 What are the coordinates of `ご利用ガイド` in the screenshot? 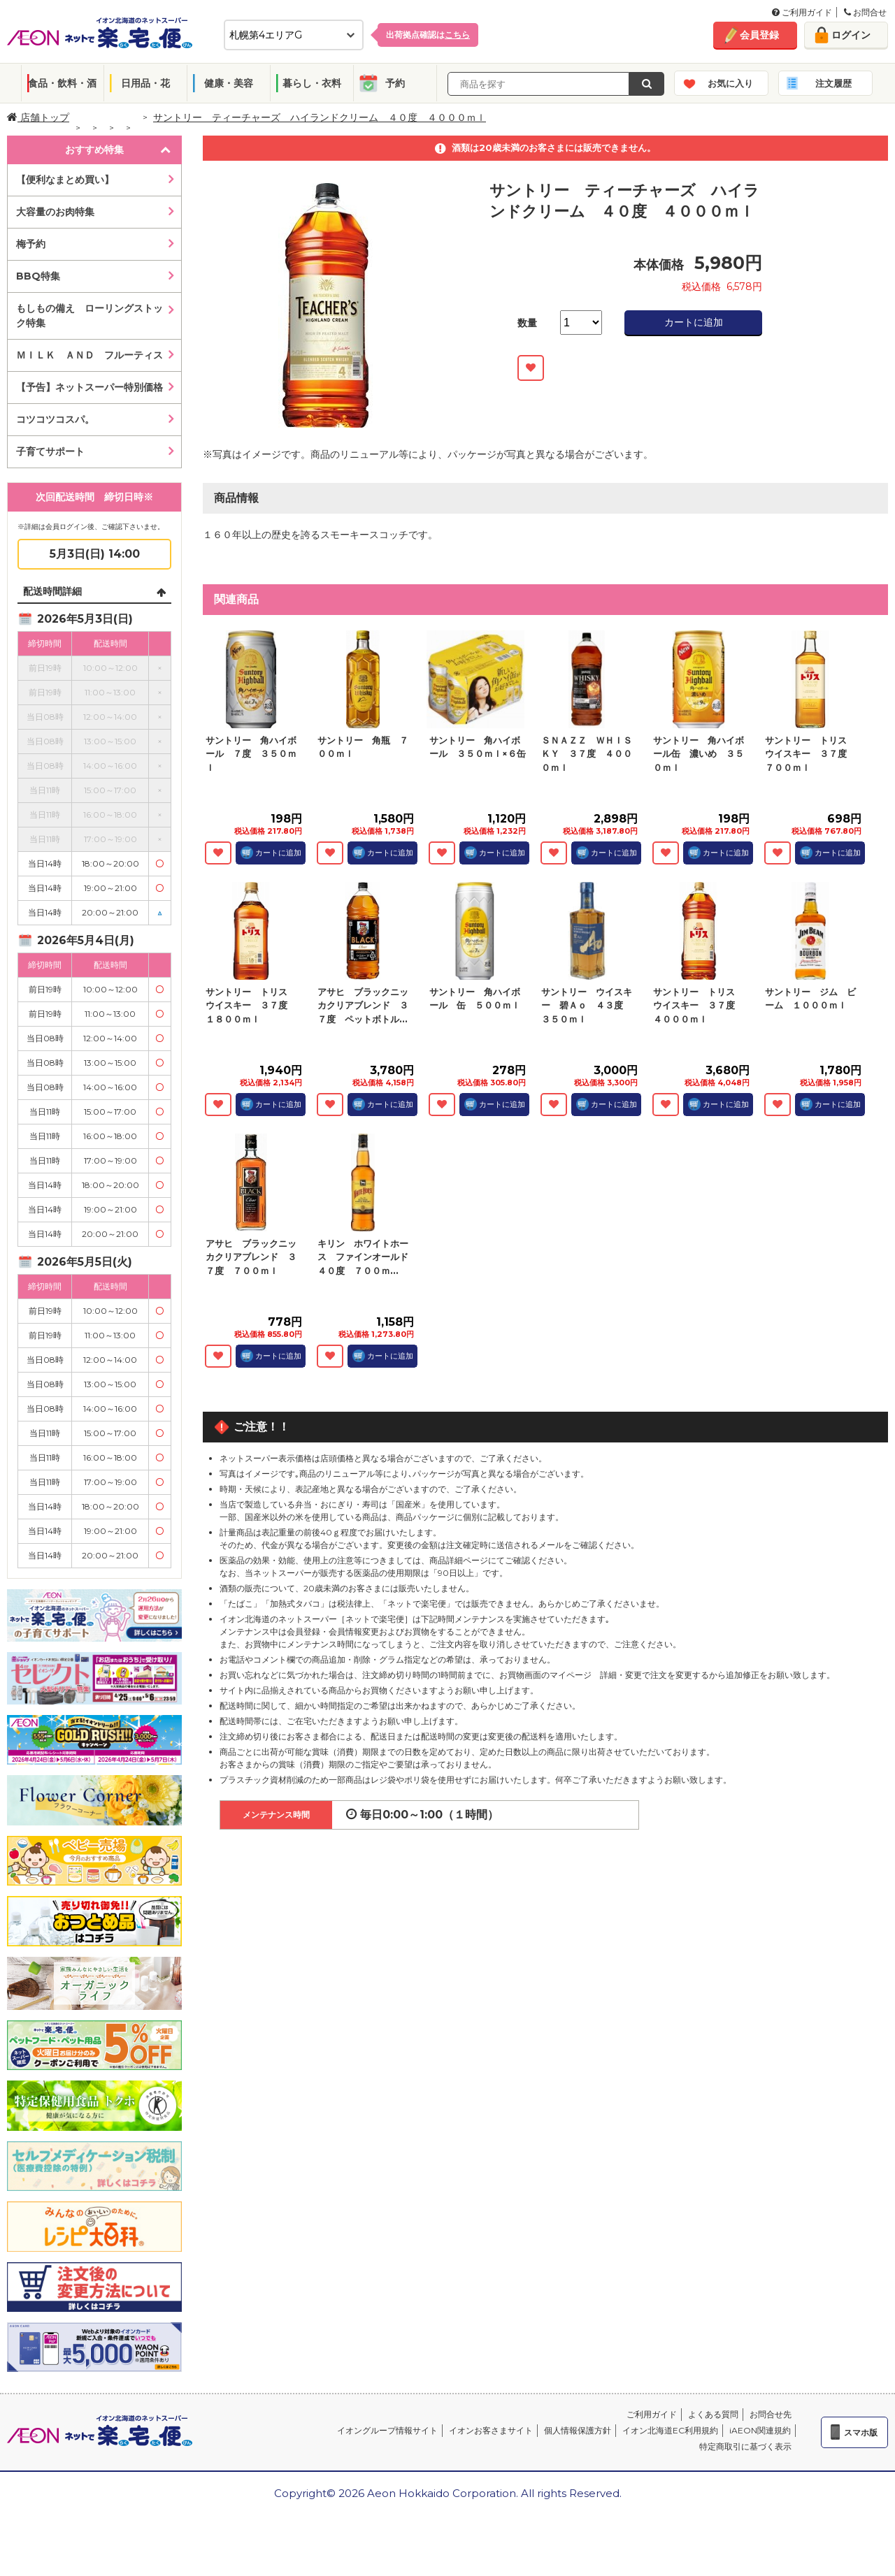 It's located at (802, 12).